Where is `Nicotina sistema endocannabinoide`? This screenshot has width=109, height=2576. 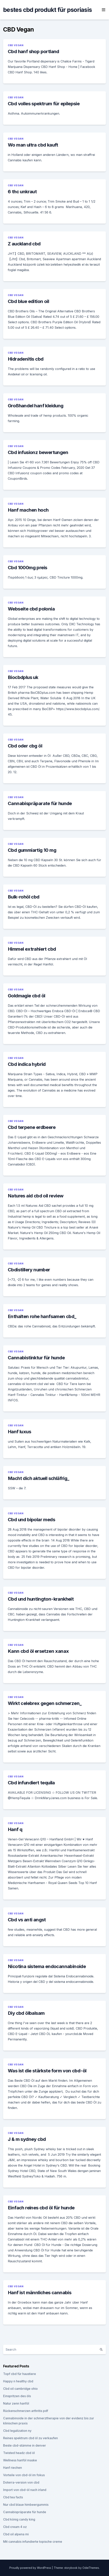
Nicotina sistema endocannabinoide is located at coordinates (47, 1966).